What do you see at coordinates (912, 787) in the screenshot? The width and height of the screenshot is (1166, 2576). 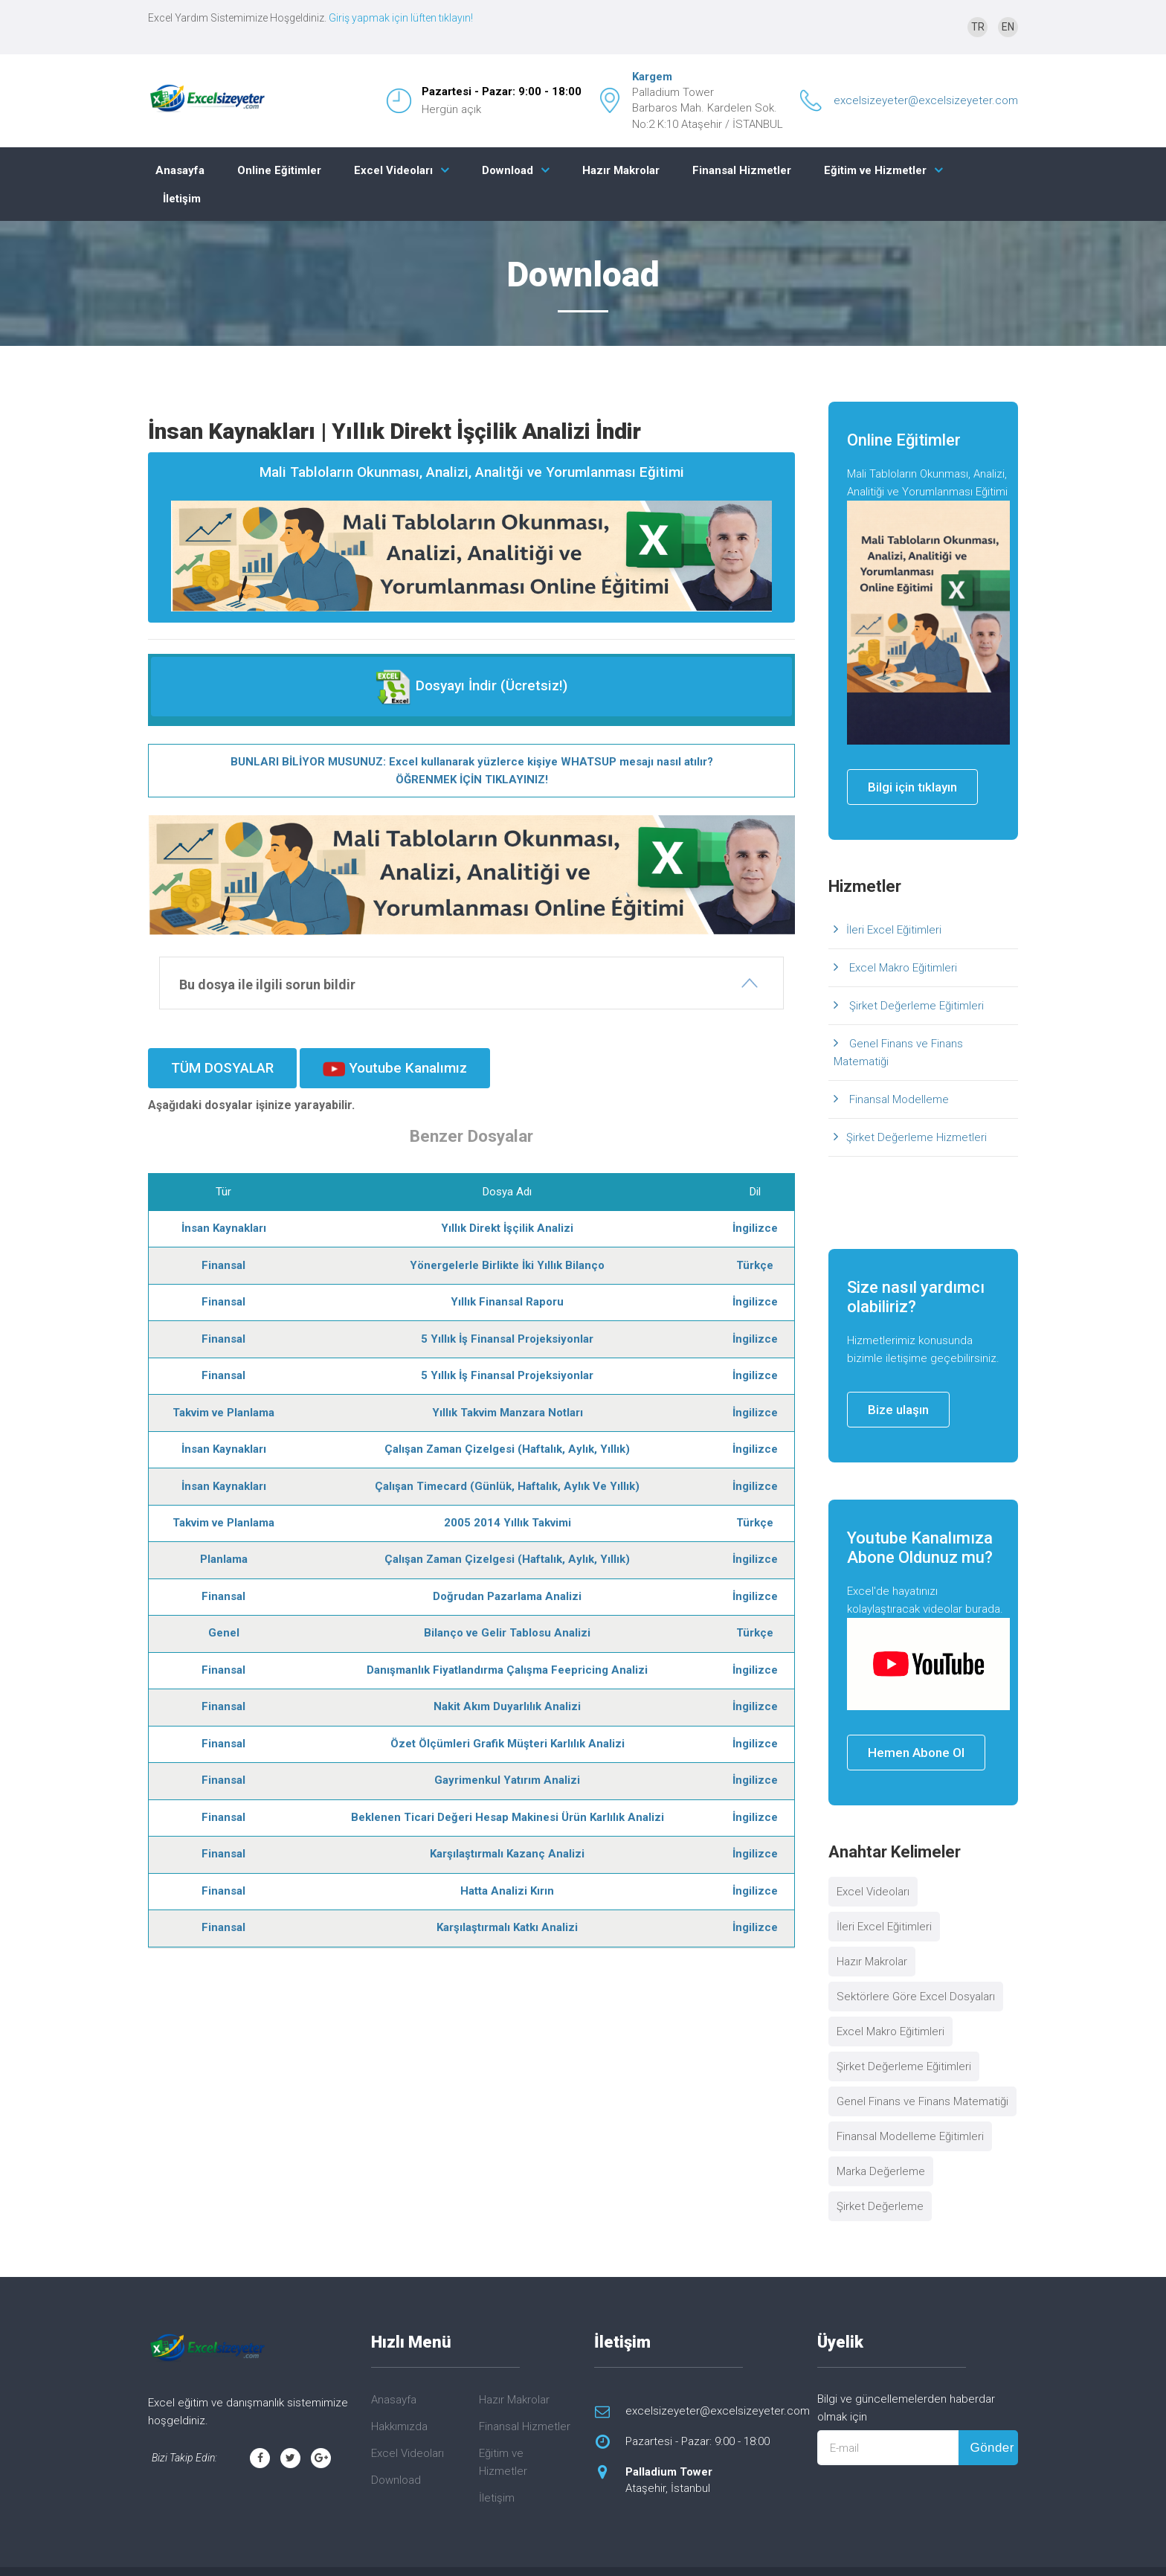 I see `Bilgi için tıklayın` at bounding box center [912, 787].